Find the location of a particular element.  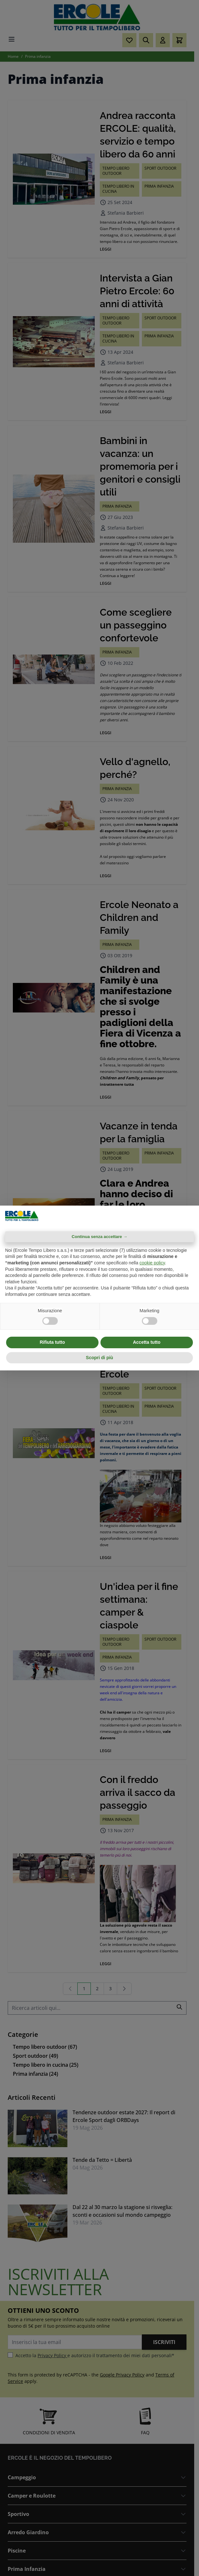

Scopri di più [button] is located at coordinates (99, 1357).